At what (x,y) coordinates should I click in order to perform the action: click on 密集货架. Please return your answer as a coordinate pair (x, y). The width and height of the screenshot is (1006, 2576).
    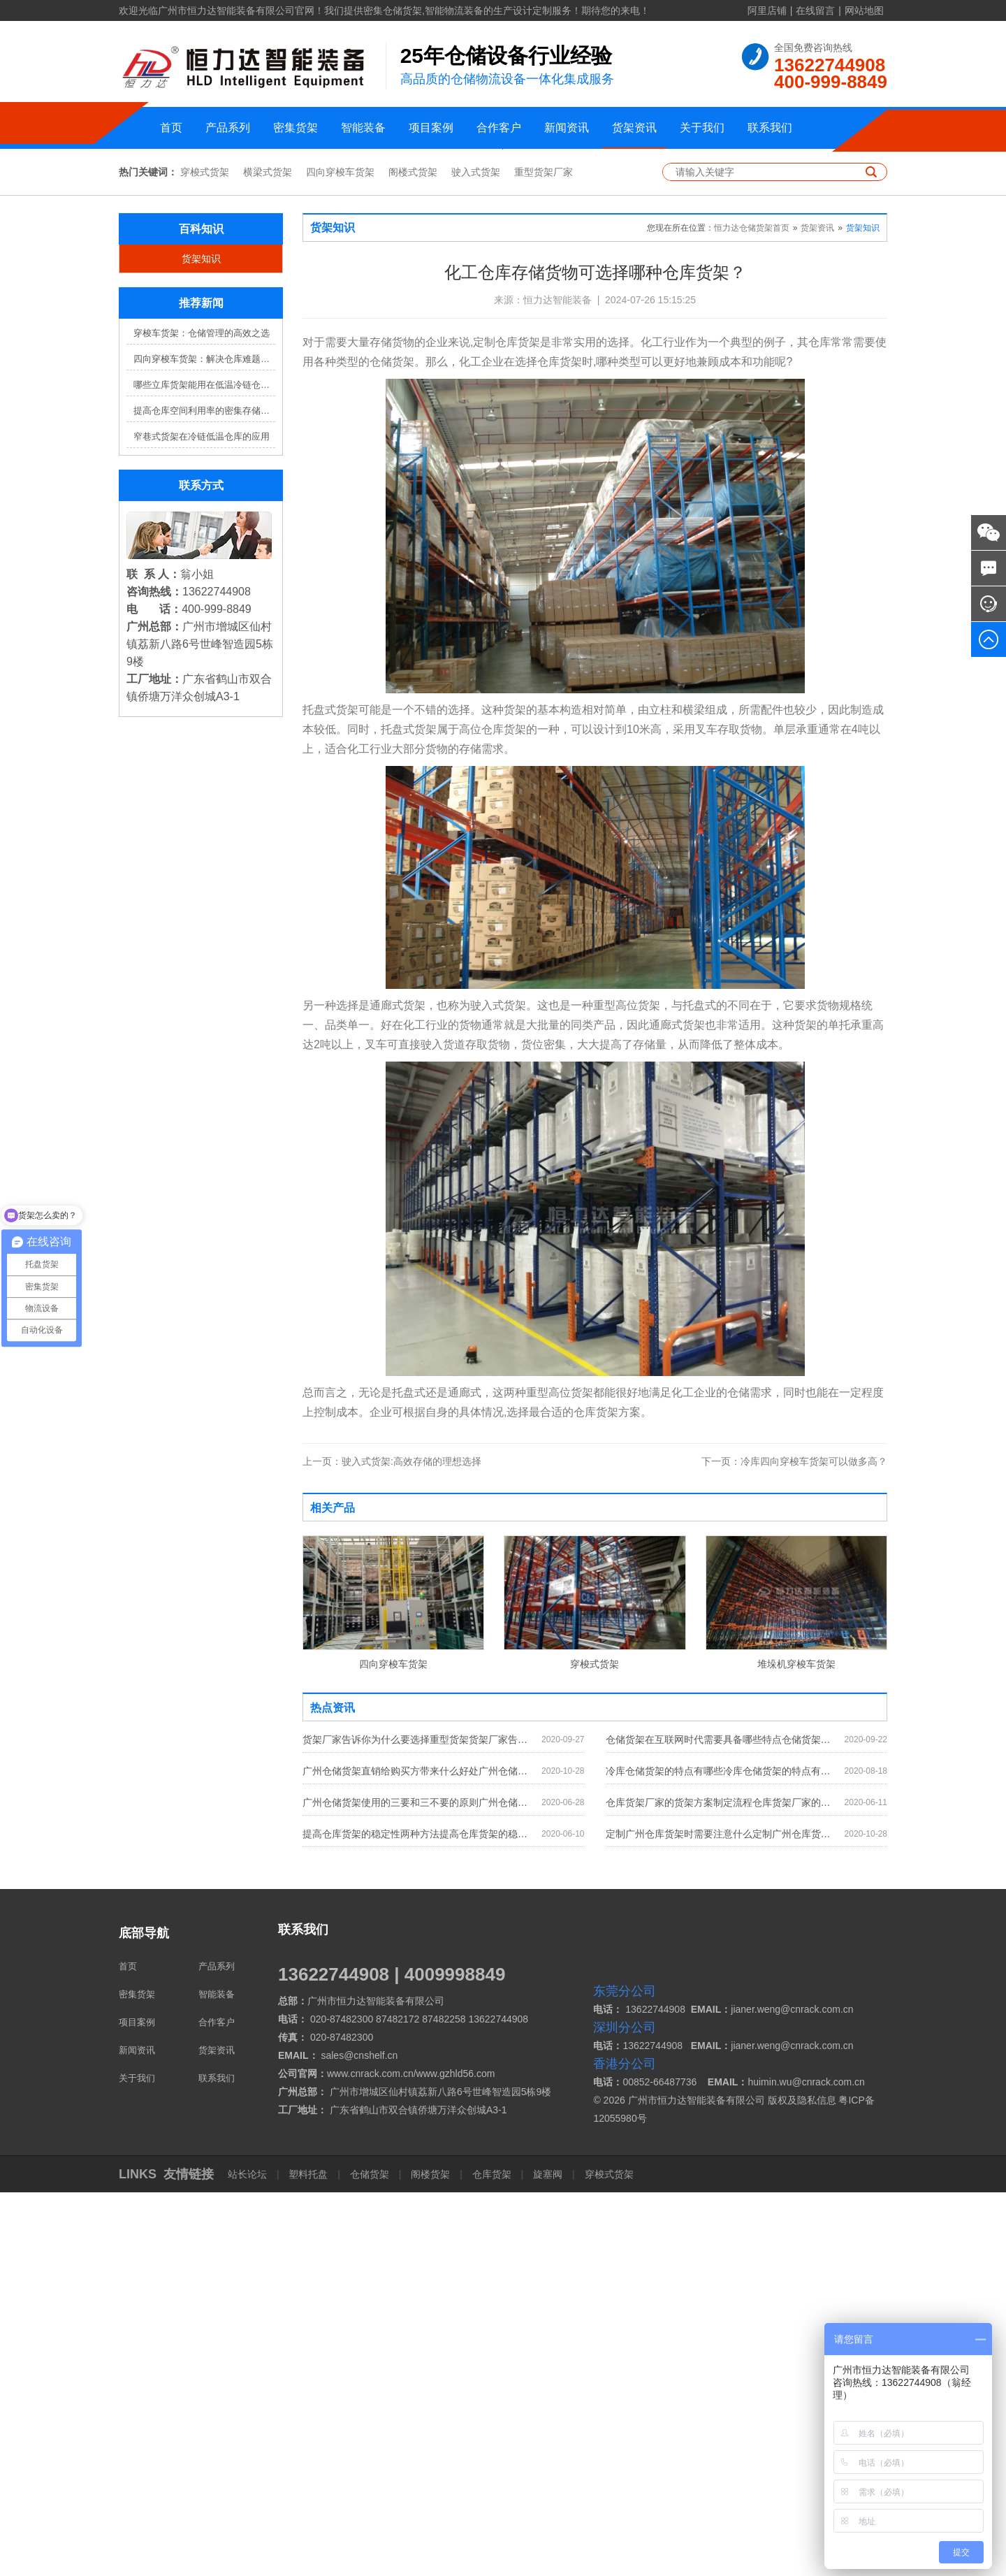
    Looking at the image, I should click on (295, 127).